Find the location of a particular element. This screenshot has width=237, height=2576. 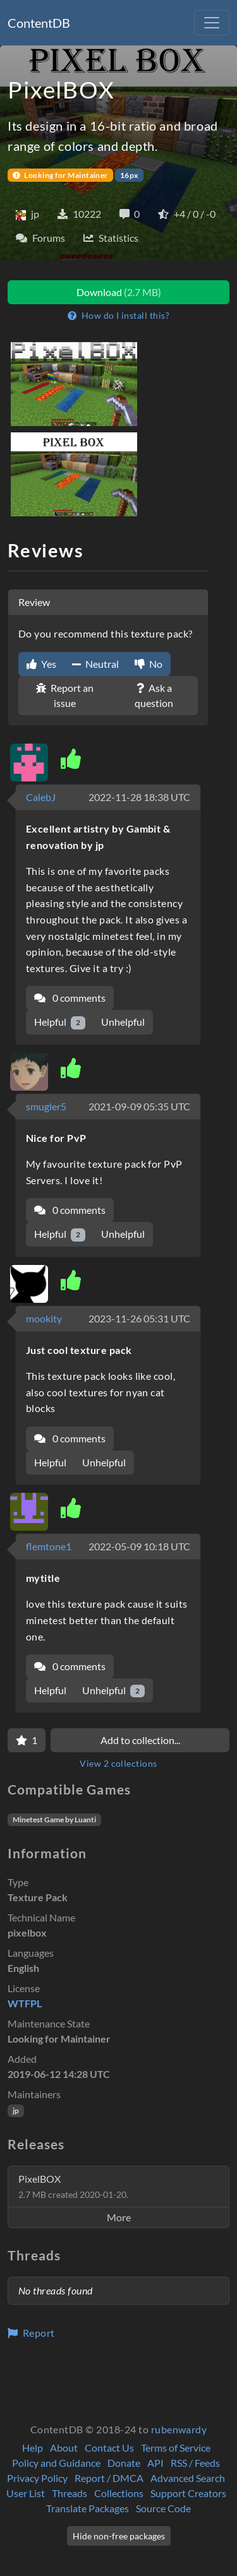

RSS / Feeds is located at coordinates (195, 2463).